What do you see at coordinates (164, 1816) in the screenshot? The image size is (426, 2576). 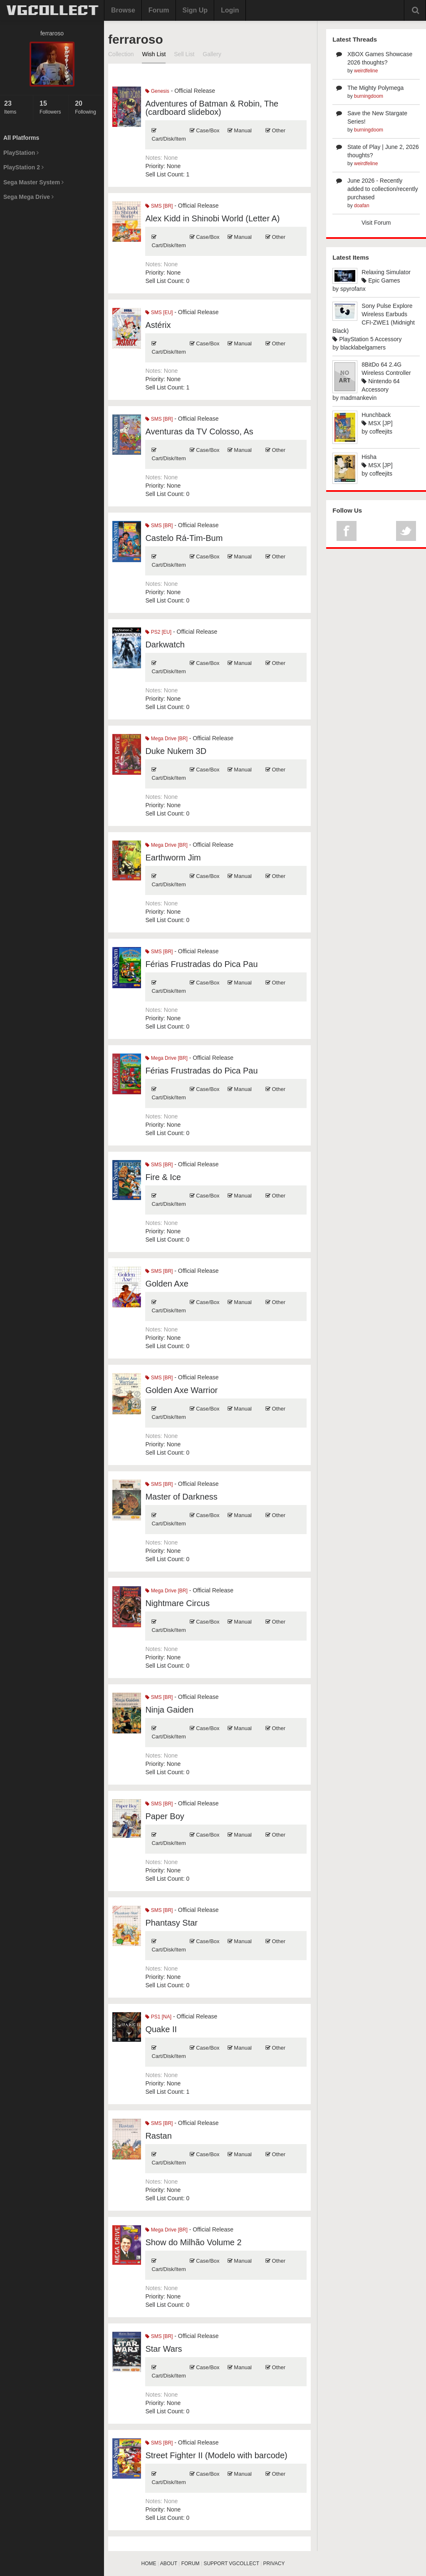 I see `Paper Boy` at bounding box center [164, 1816].